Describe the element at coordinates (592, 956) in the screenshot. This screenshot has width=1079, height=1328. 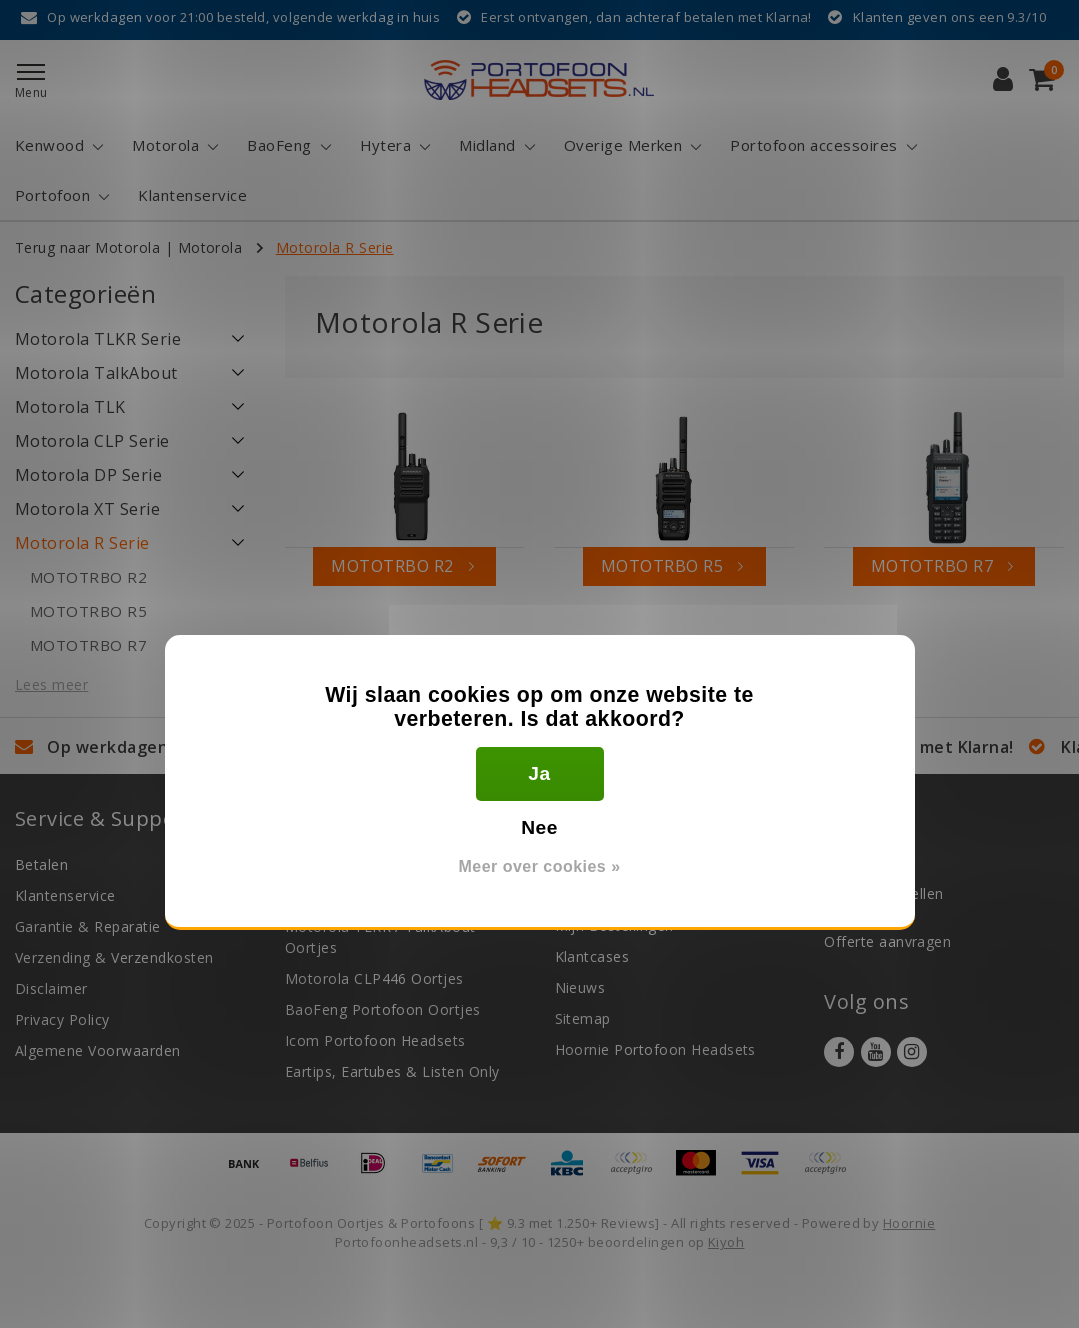
I see `Klantcases` at that location.